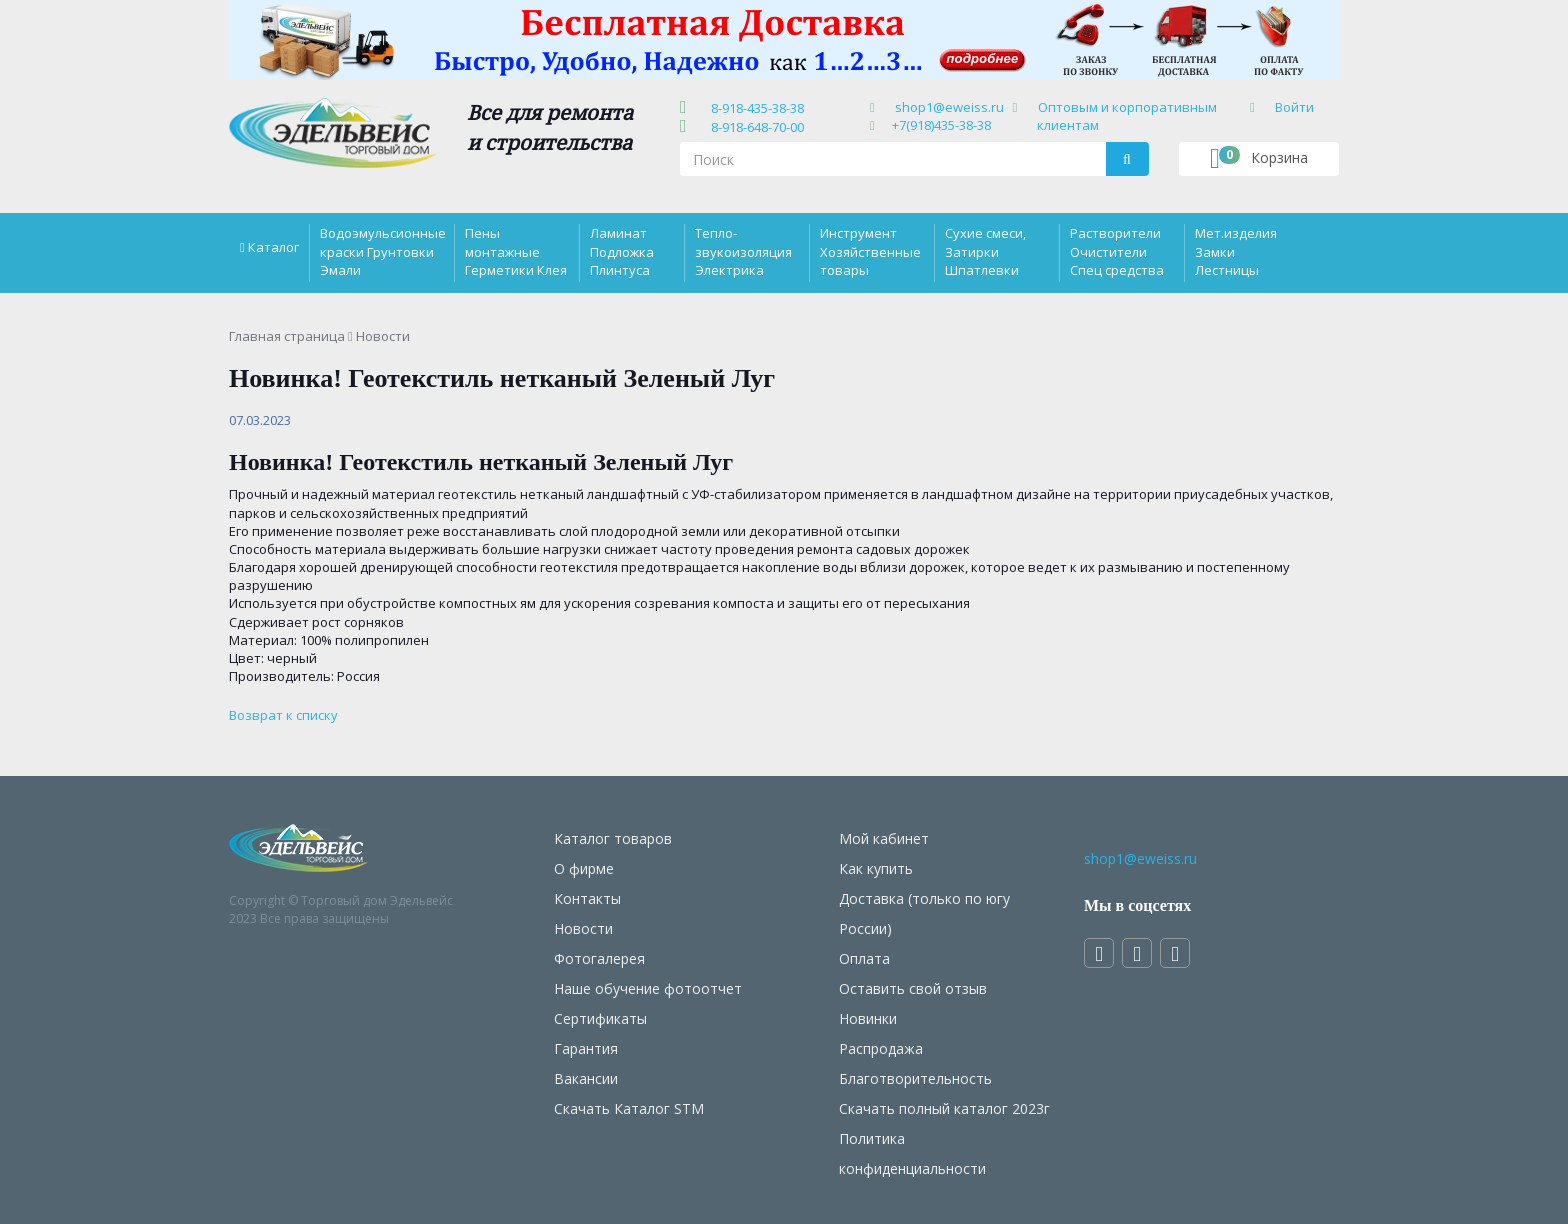  I want to click on +7(918)435-38-38, so click(941, 125).